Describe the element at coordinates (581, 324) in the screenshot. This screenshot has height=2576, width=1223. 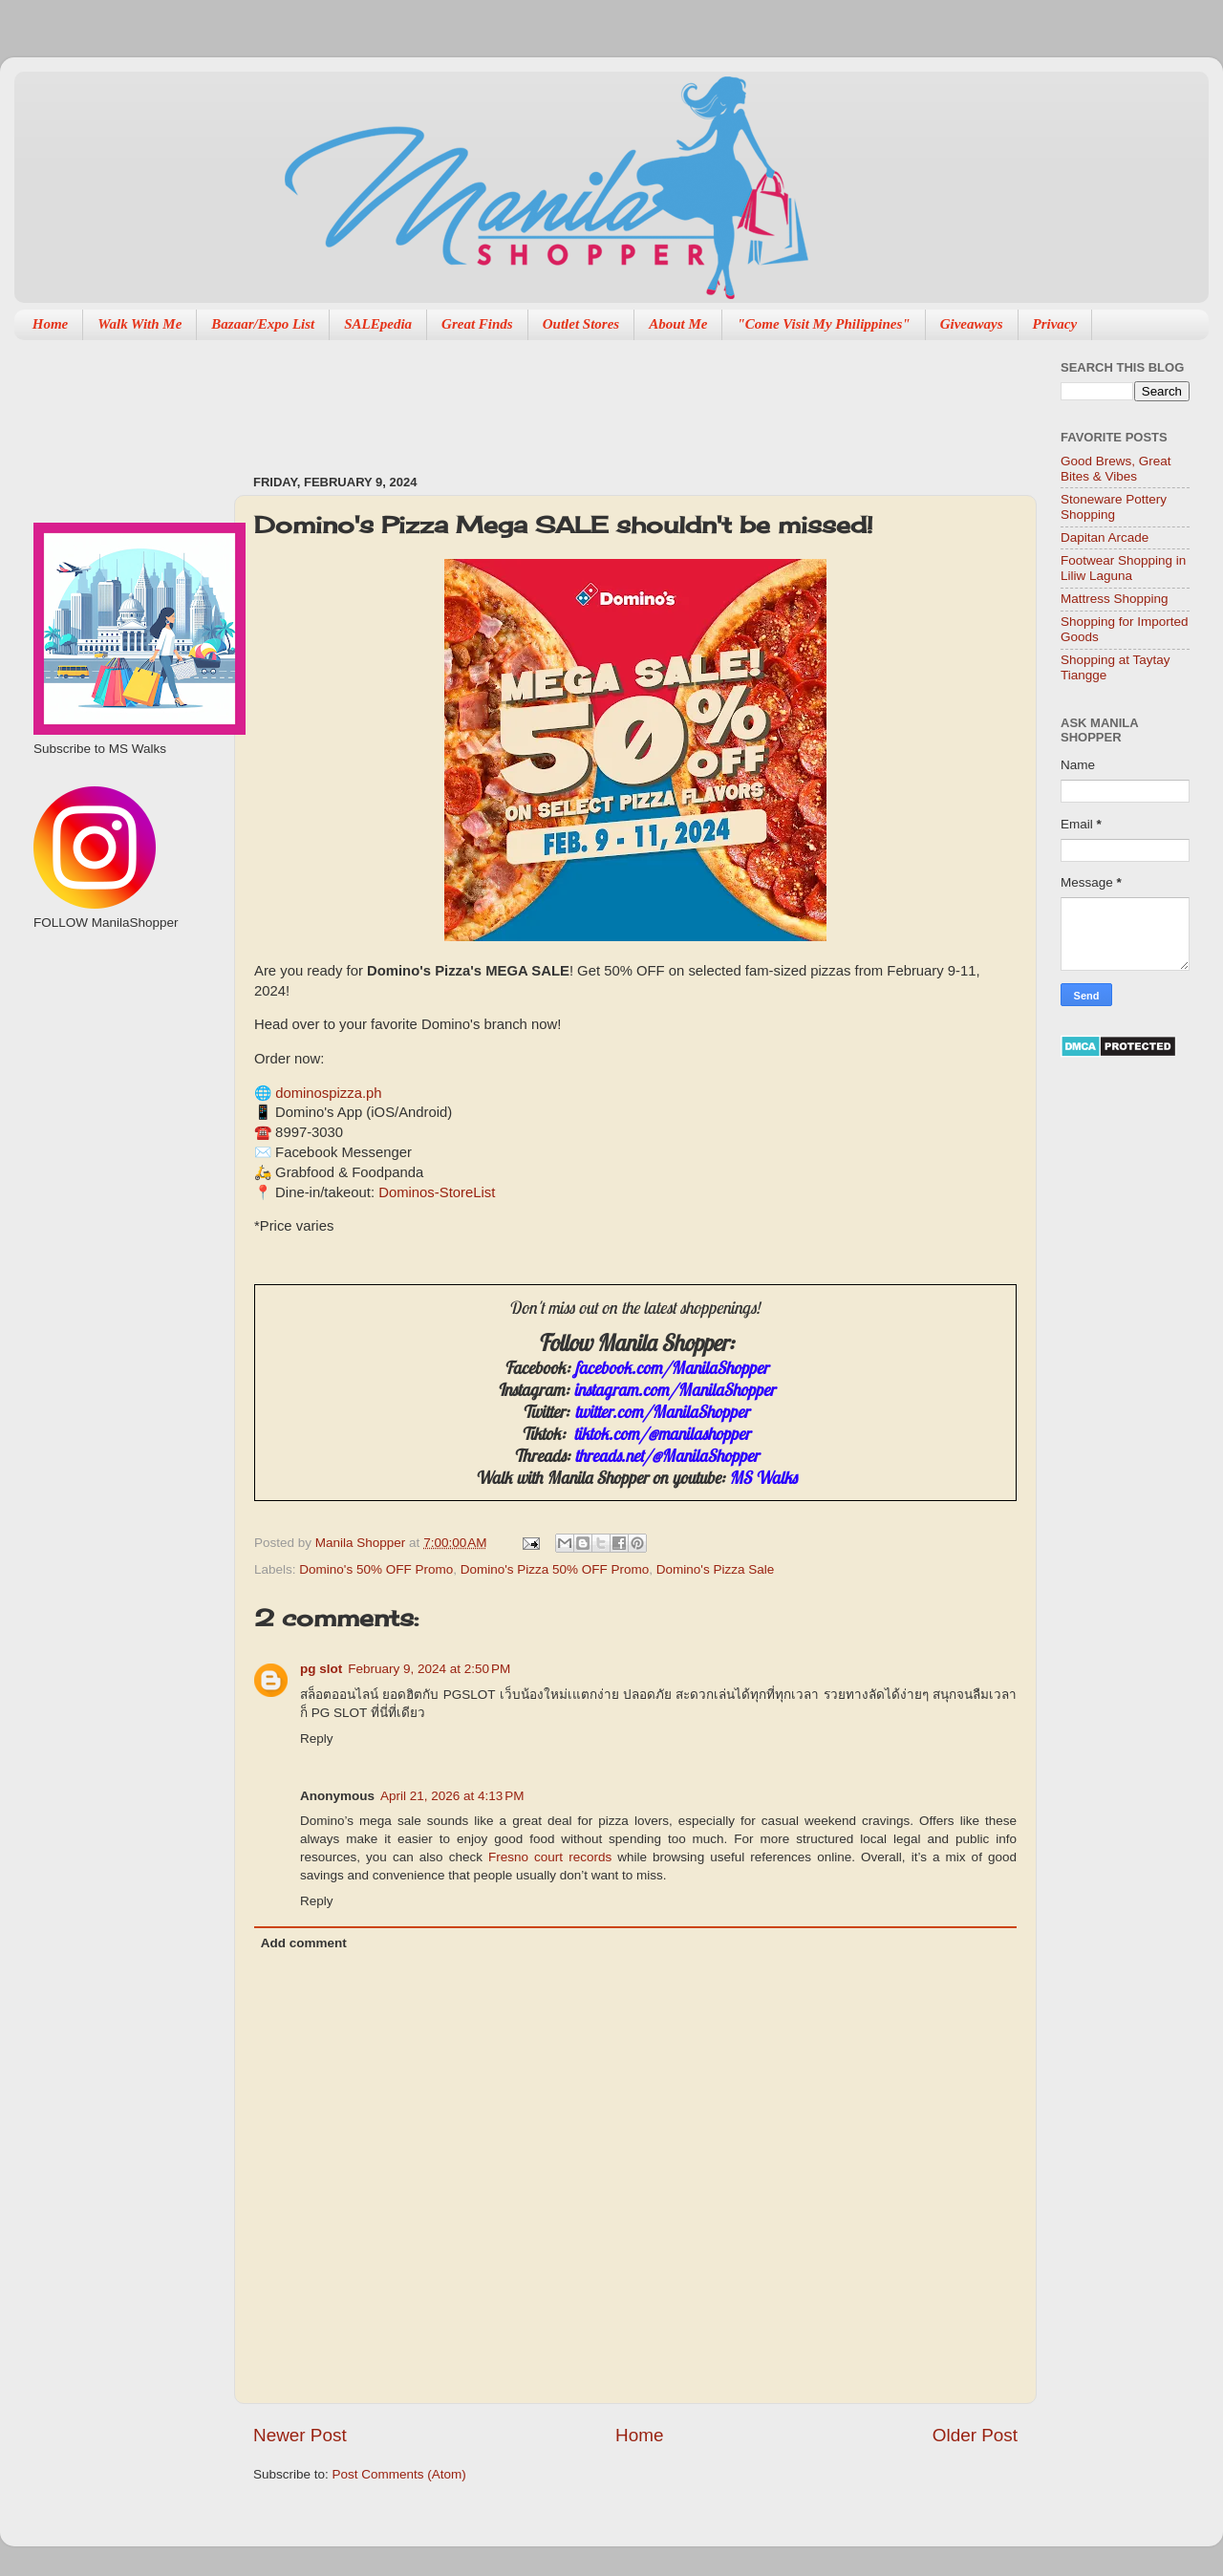
I see `Outlet Stores` at that location.